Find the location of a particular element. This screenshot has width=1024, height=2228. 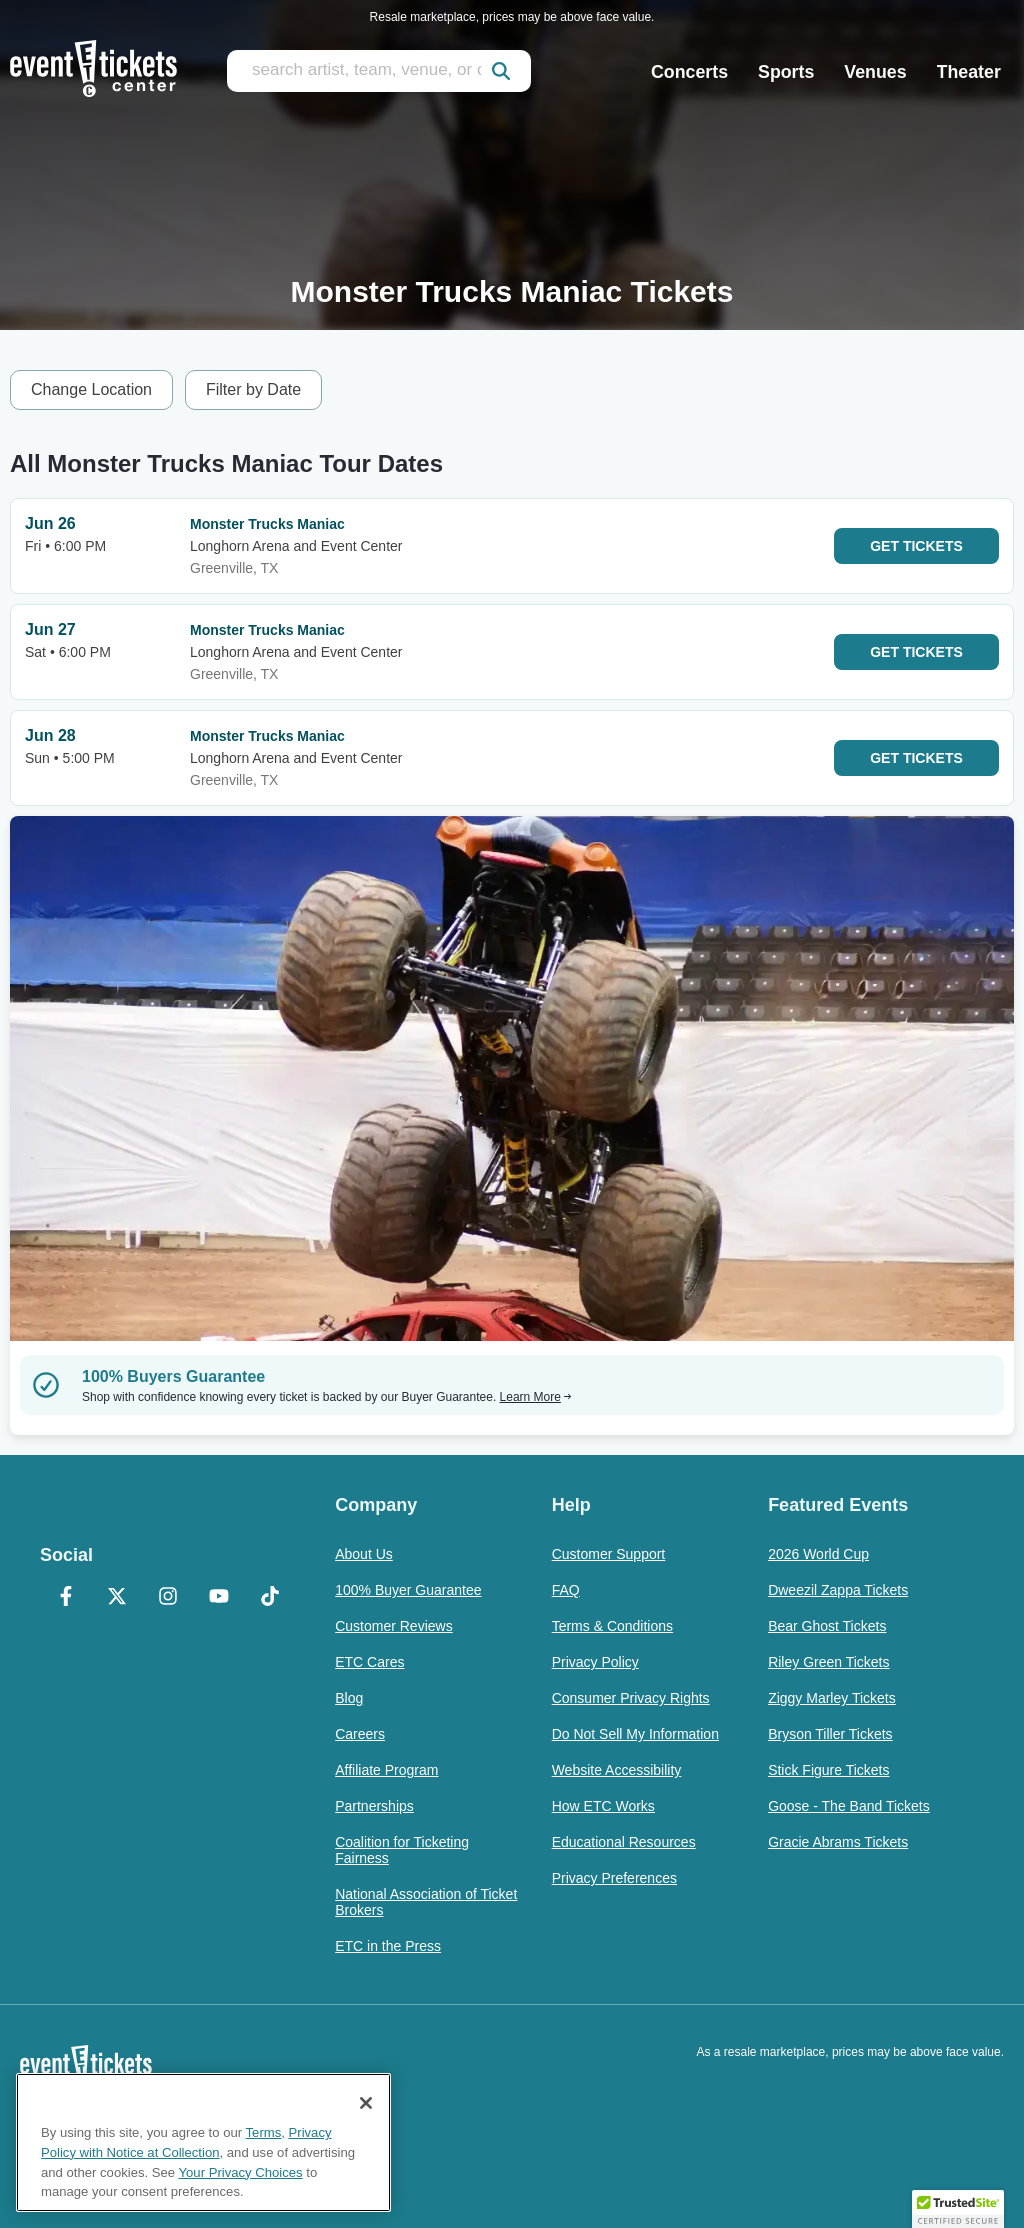

100% Buyer Guarantee is located at coordinates (408, 1590).